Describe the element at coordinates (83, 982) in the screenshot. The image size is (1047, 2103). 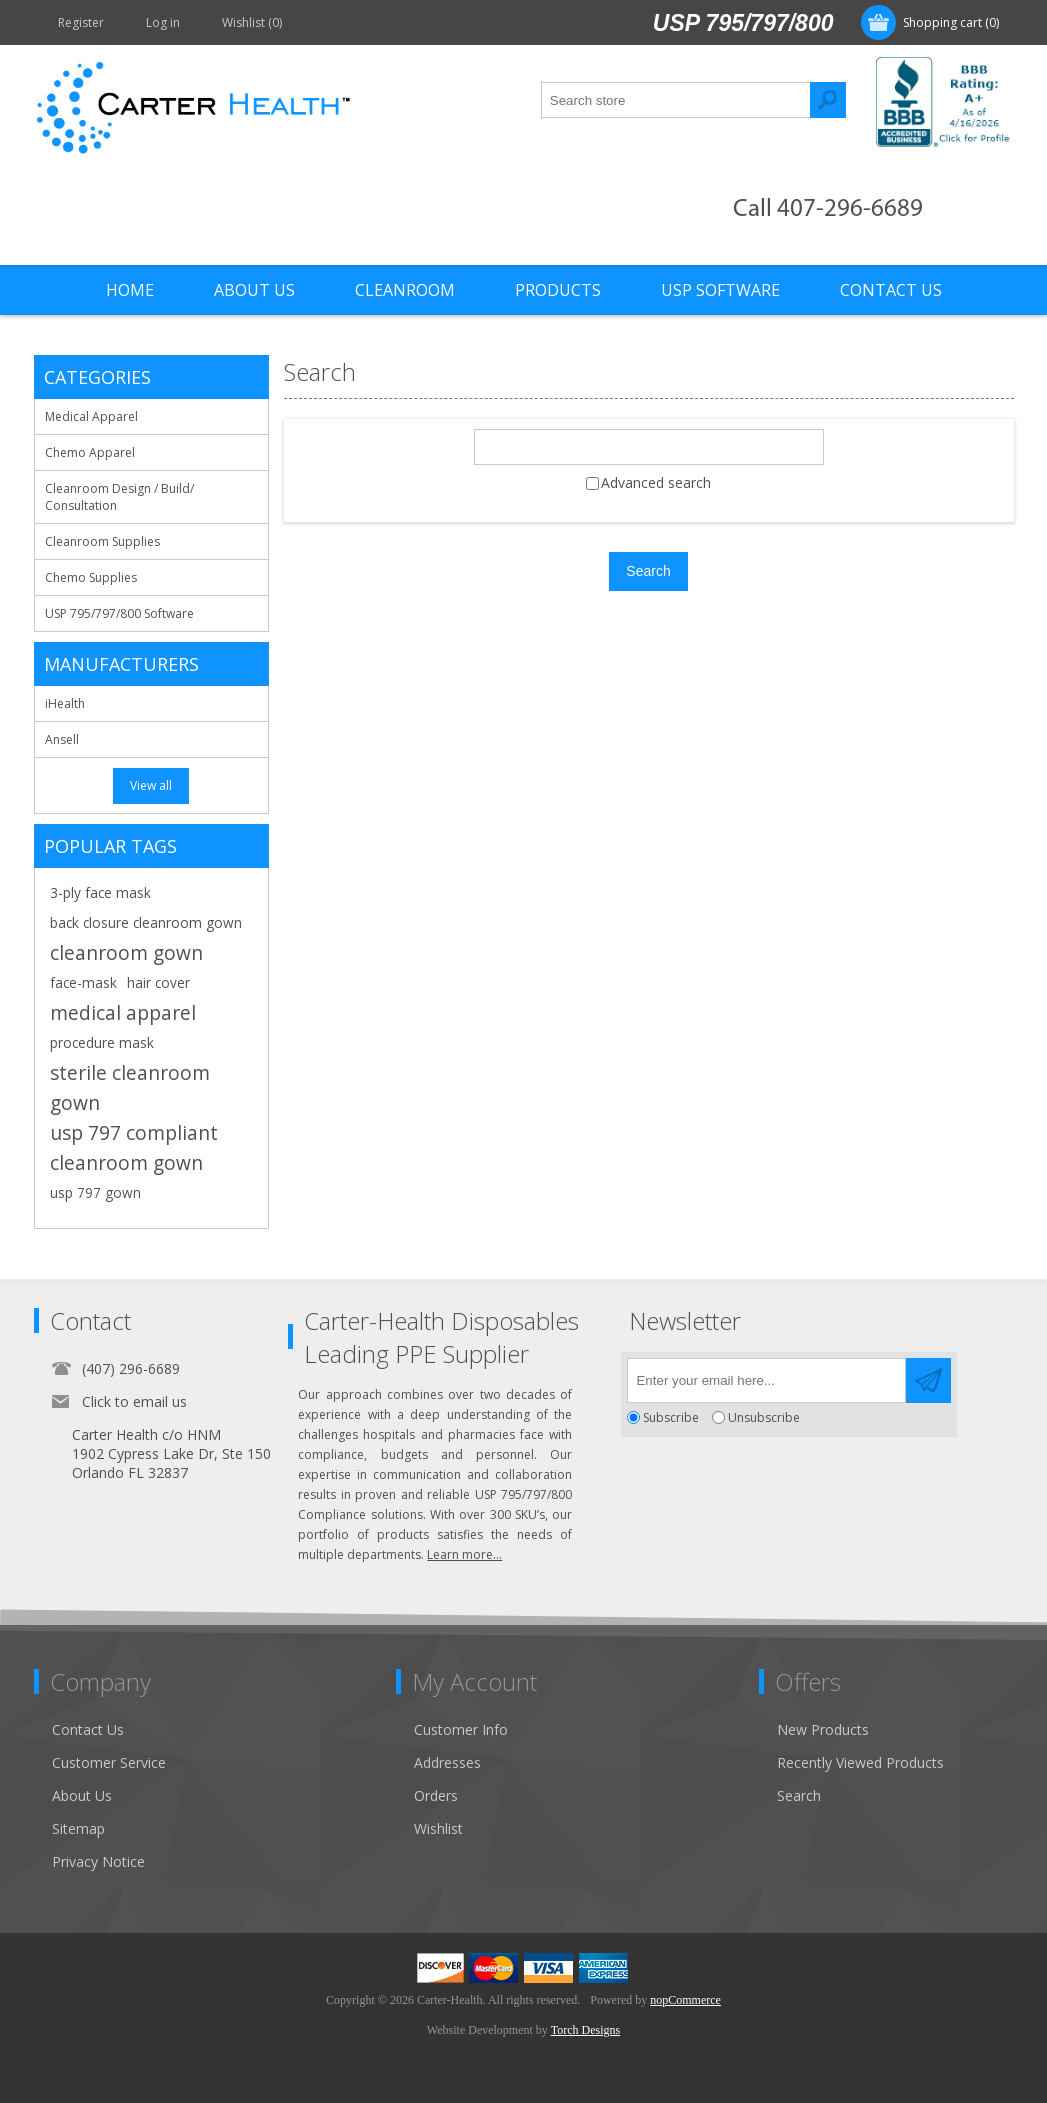
I see `face-mask` at that location.